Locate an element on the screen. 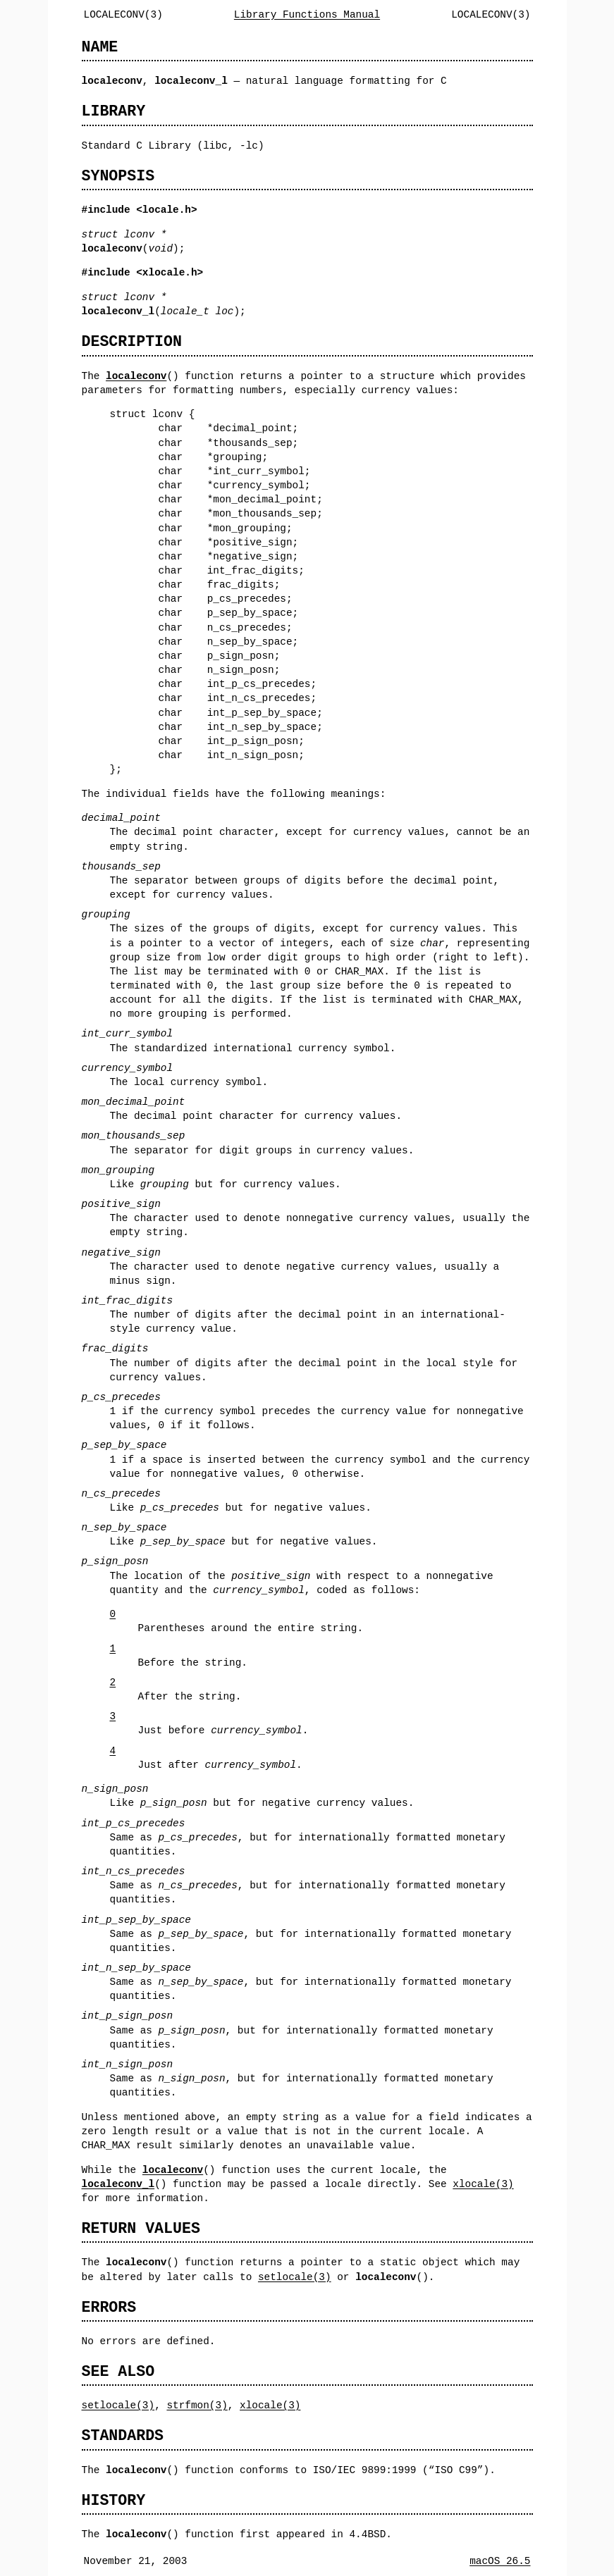 This screenshot has width=614, height=2576. setlocale(3) is located at coordinates (294, 2277).